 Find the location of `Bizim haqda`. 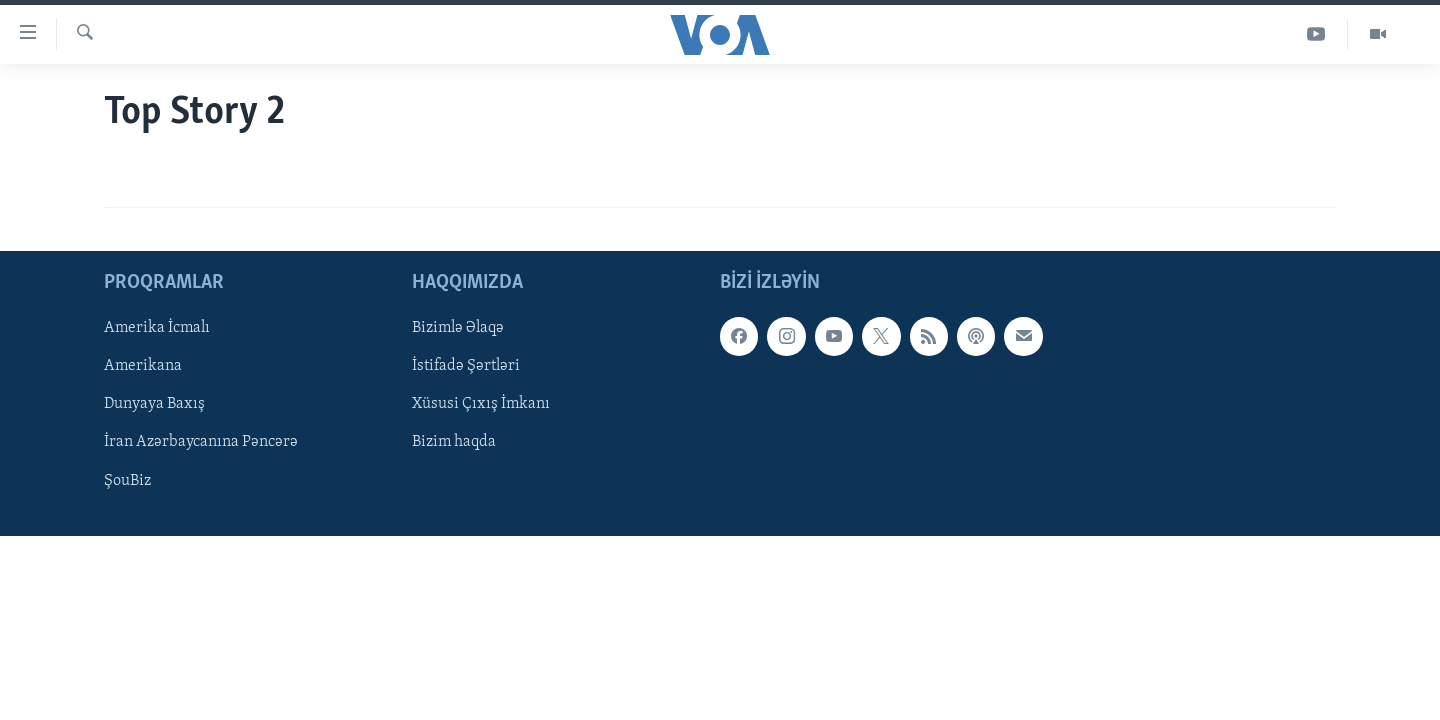

Bizim haqda is located at coordinates (454, 443).